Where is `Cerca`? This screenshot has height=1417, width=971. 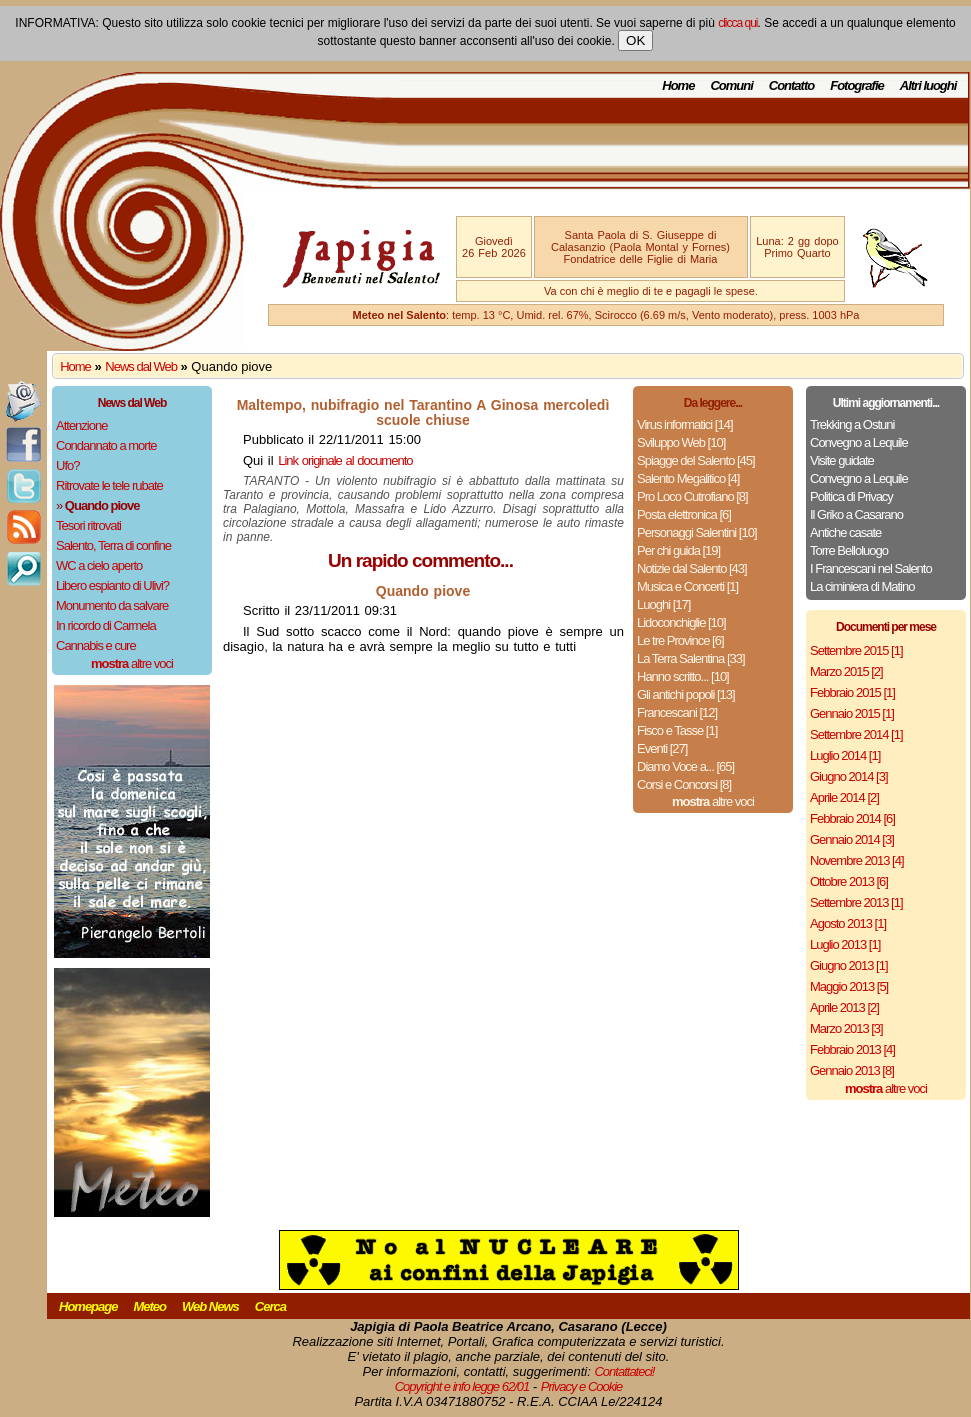 Cerca is located at coordinates (270, 1306).